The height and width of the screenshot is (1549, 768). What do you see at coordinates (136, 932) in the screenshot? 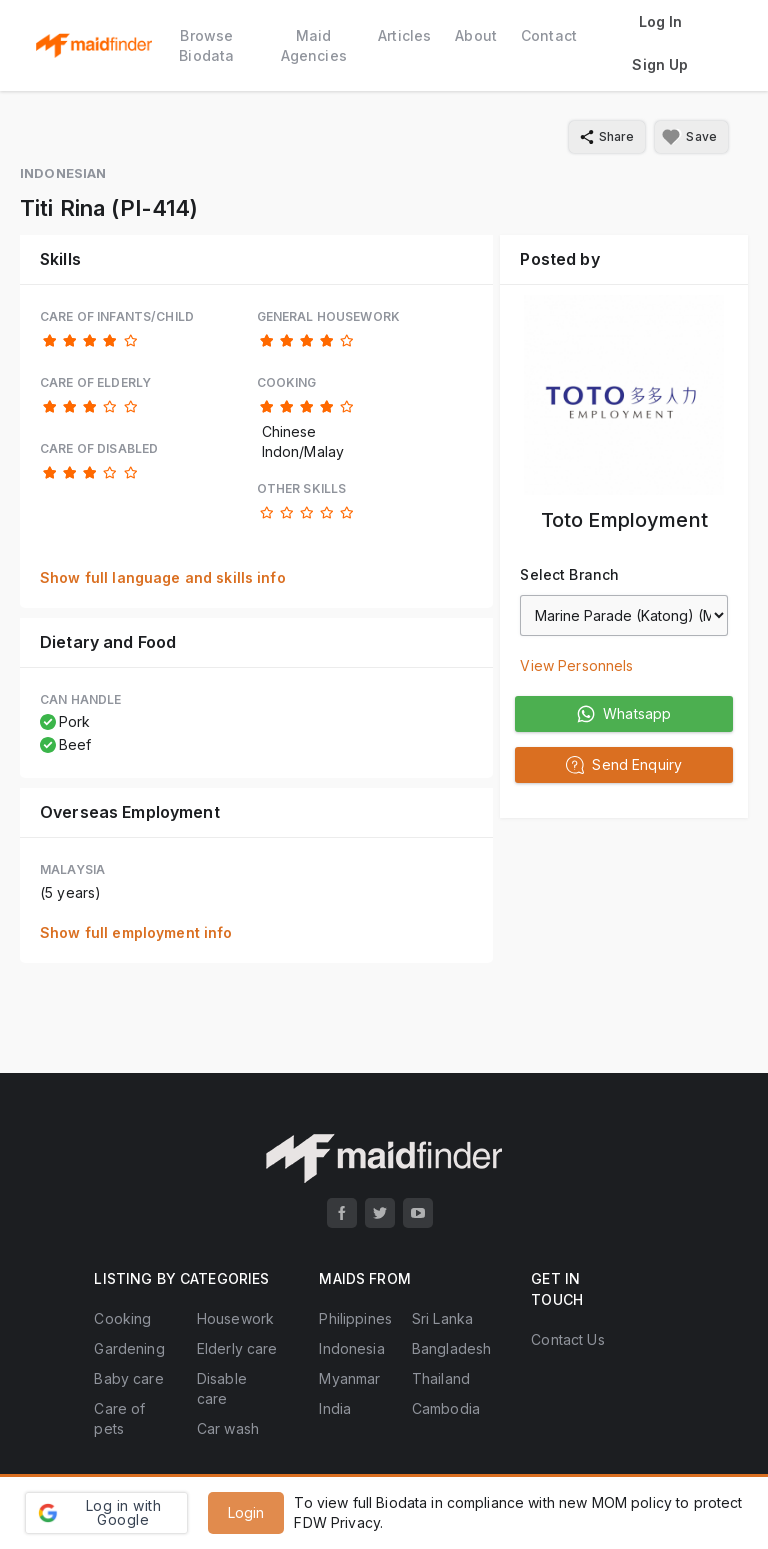
I see `Show full employment info` at bounding box center [136, 932].